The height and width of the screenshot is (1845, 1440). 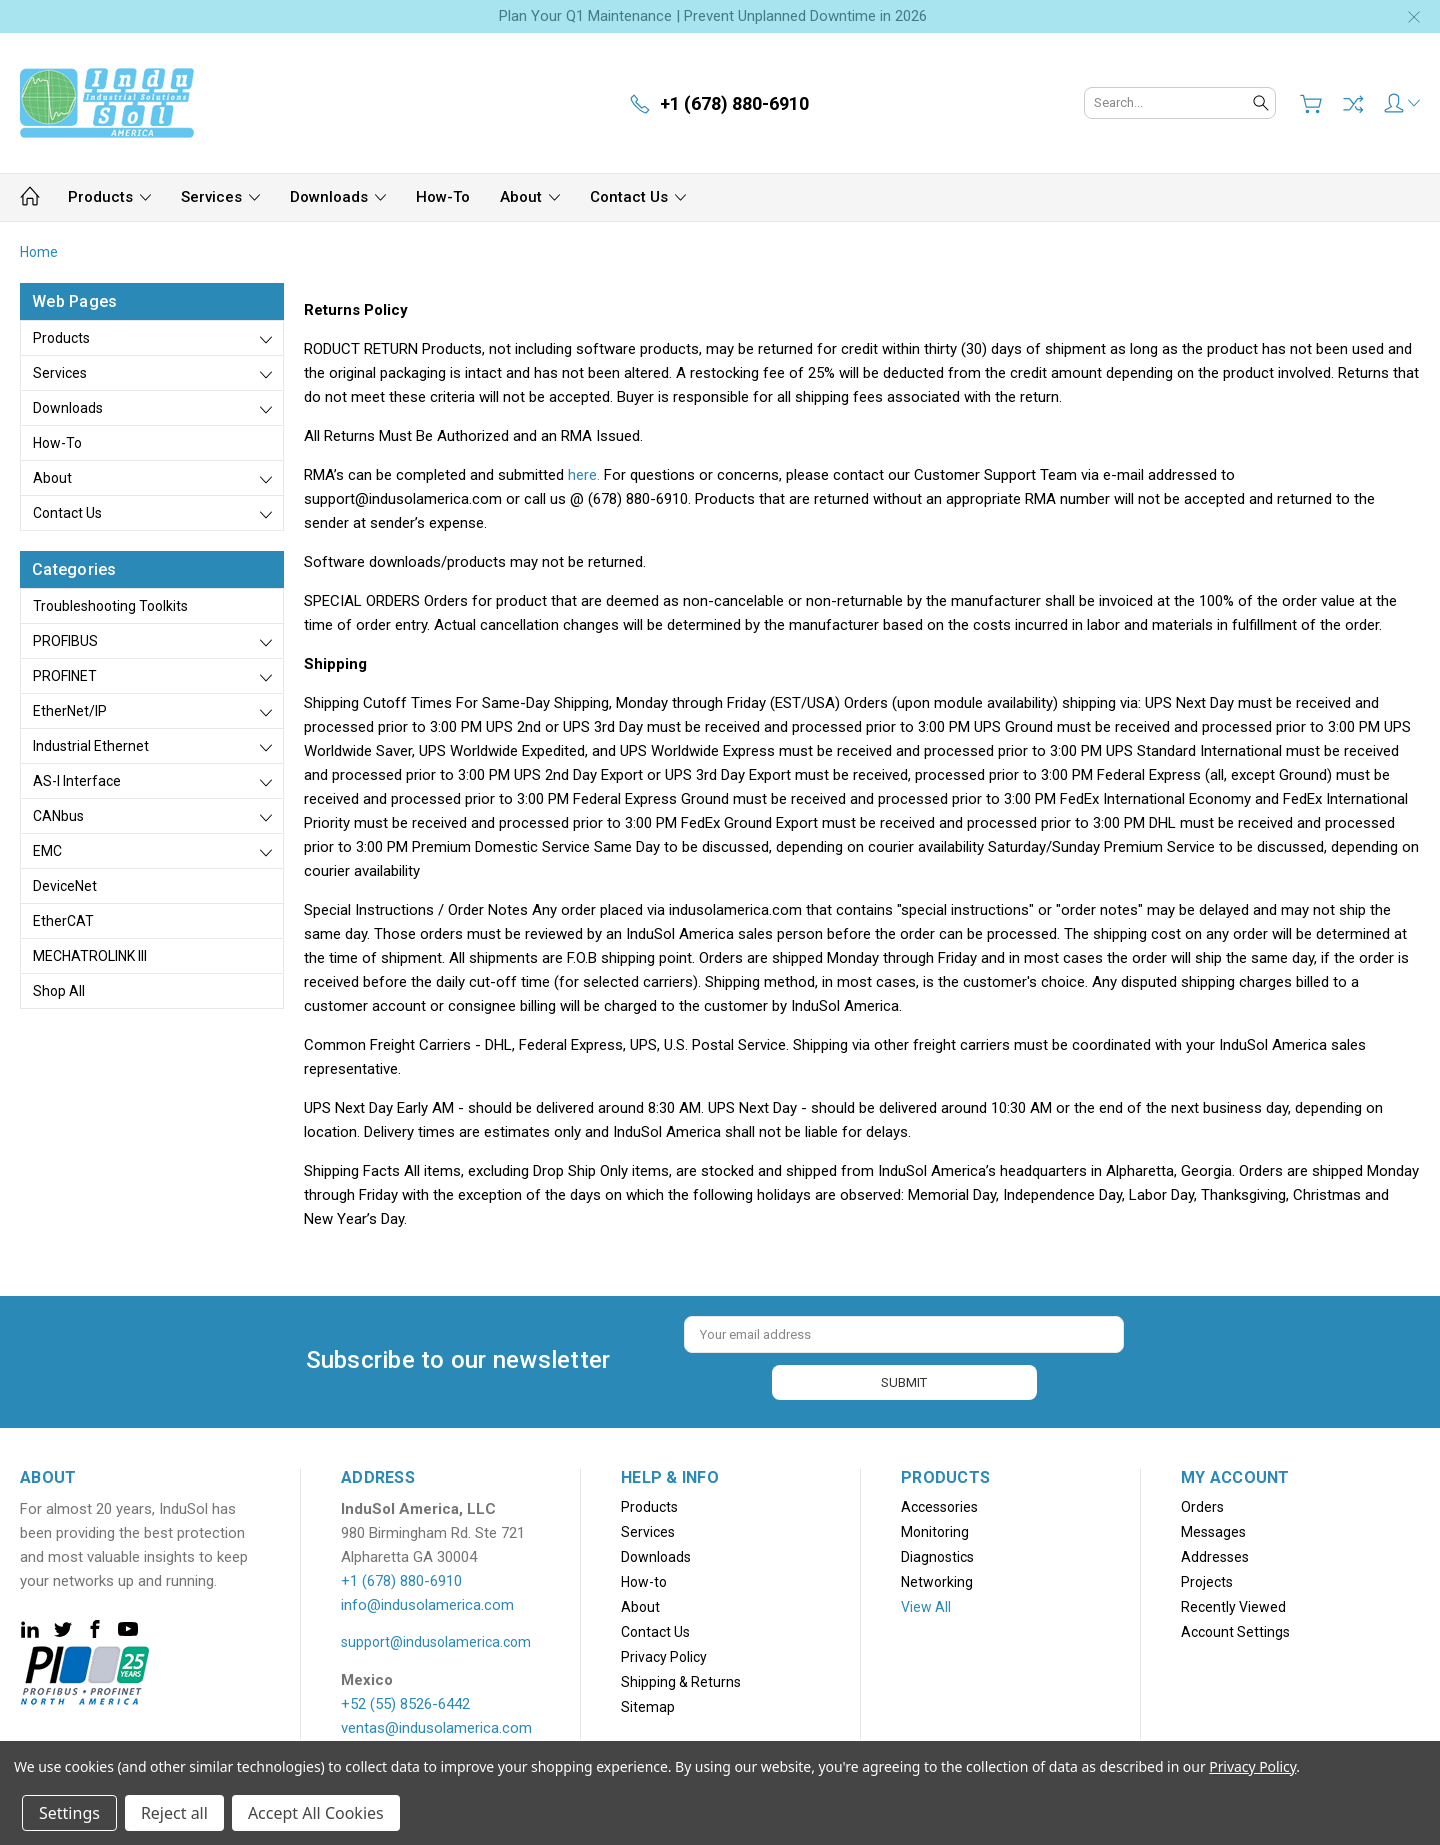 What do you see at coordinates (405, 1700) in the screenshot?
I see `+52 (55) 8526-6442` at bounding box center [405, 1700].